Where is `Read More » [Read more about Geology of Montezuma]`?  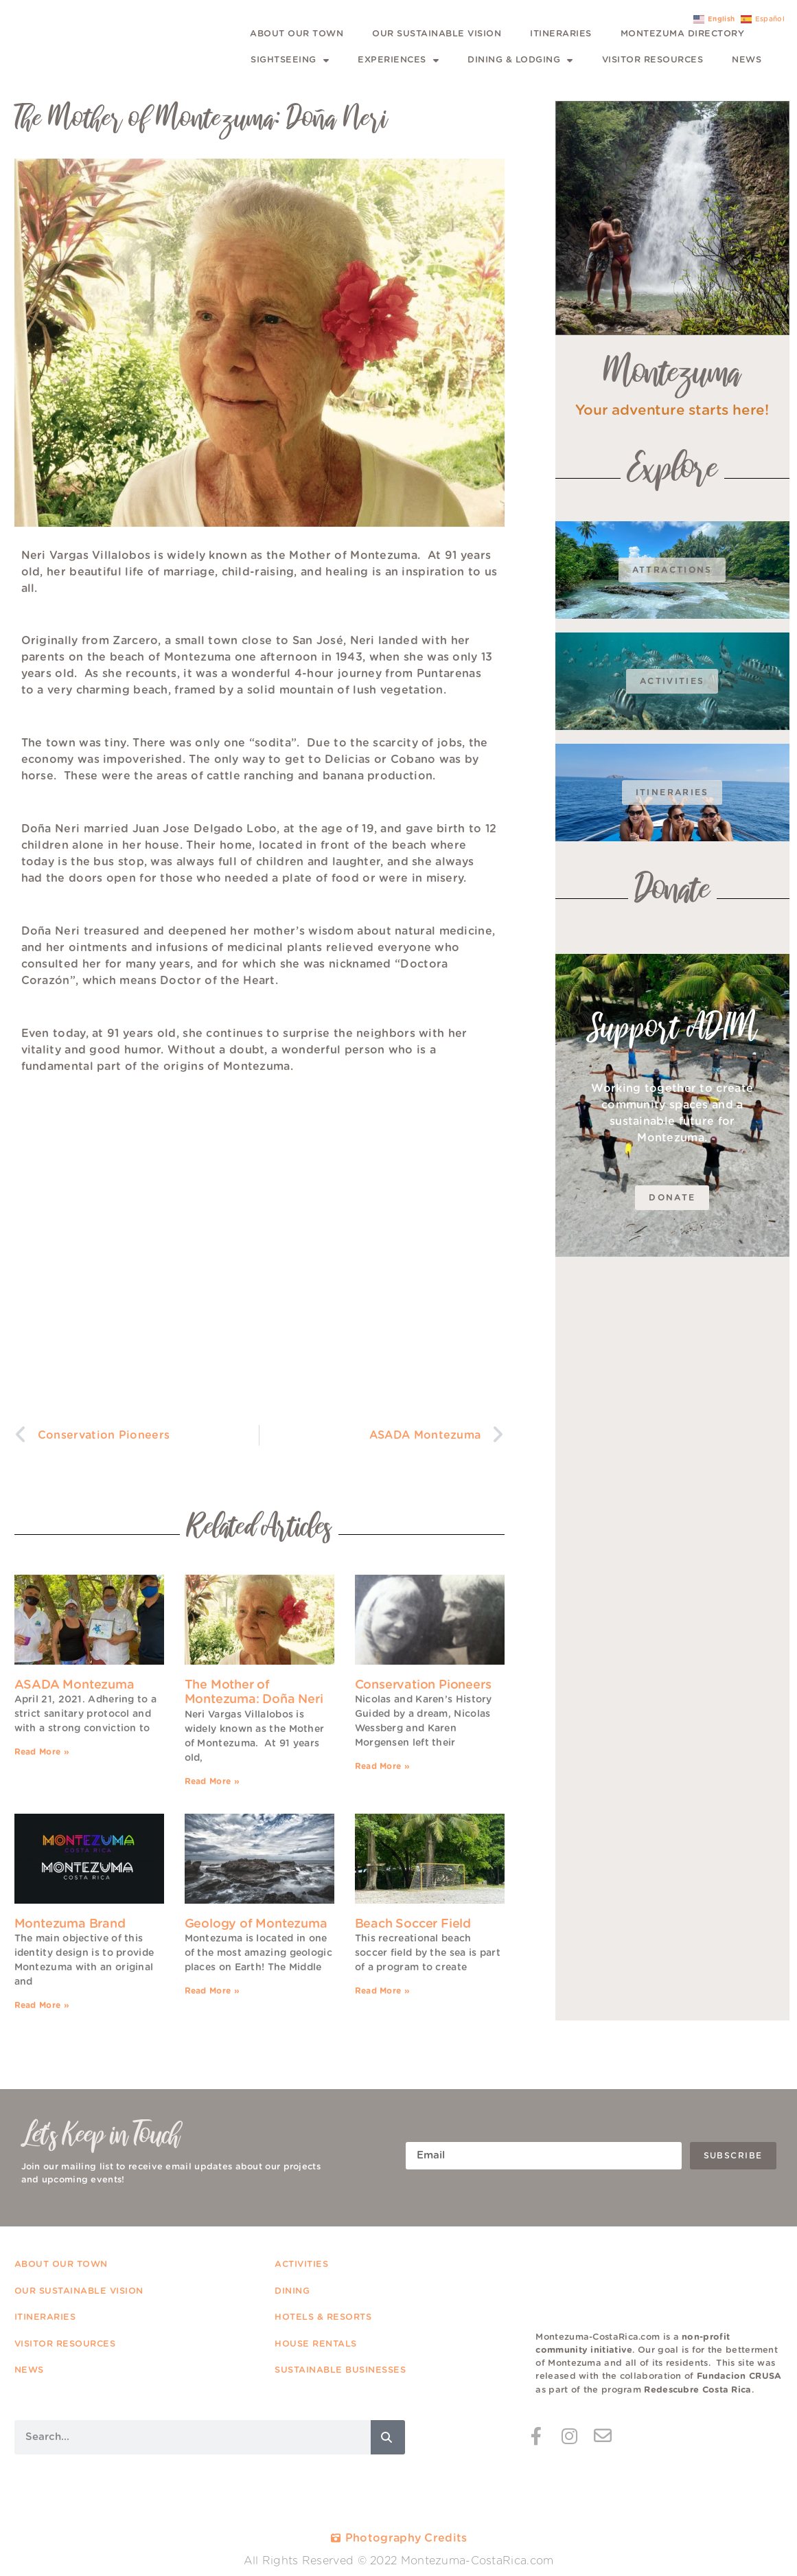 Read More » [Read more about Geology of Montezuma] is located at coordinates (212, 1991).